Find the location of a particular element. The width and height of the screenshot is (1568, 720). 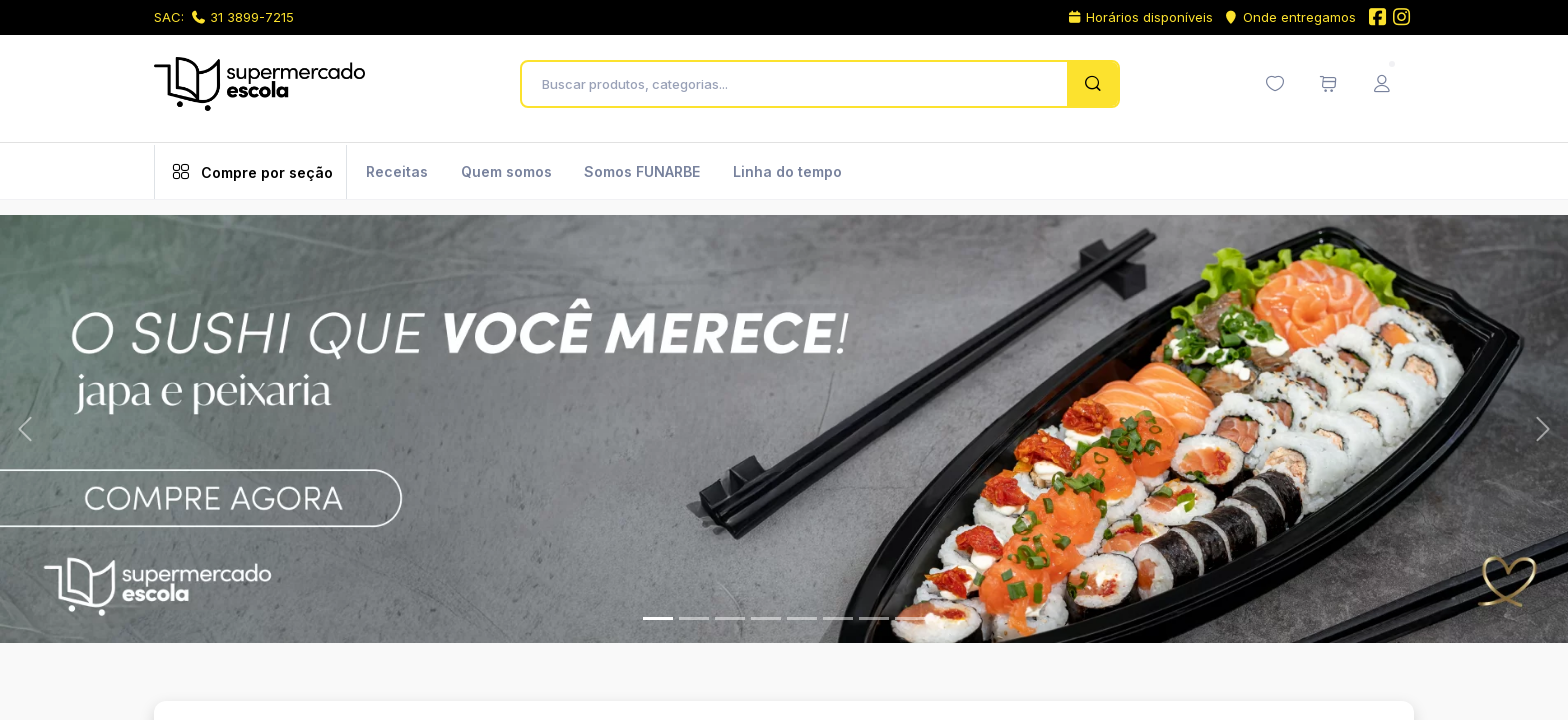

[Facebook do Supermercado Escola] is located at coordinates (1377, 18).